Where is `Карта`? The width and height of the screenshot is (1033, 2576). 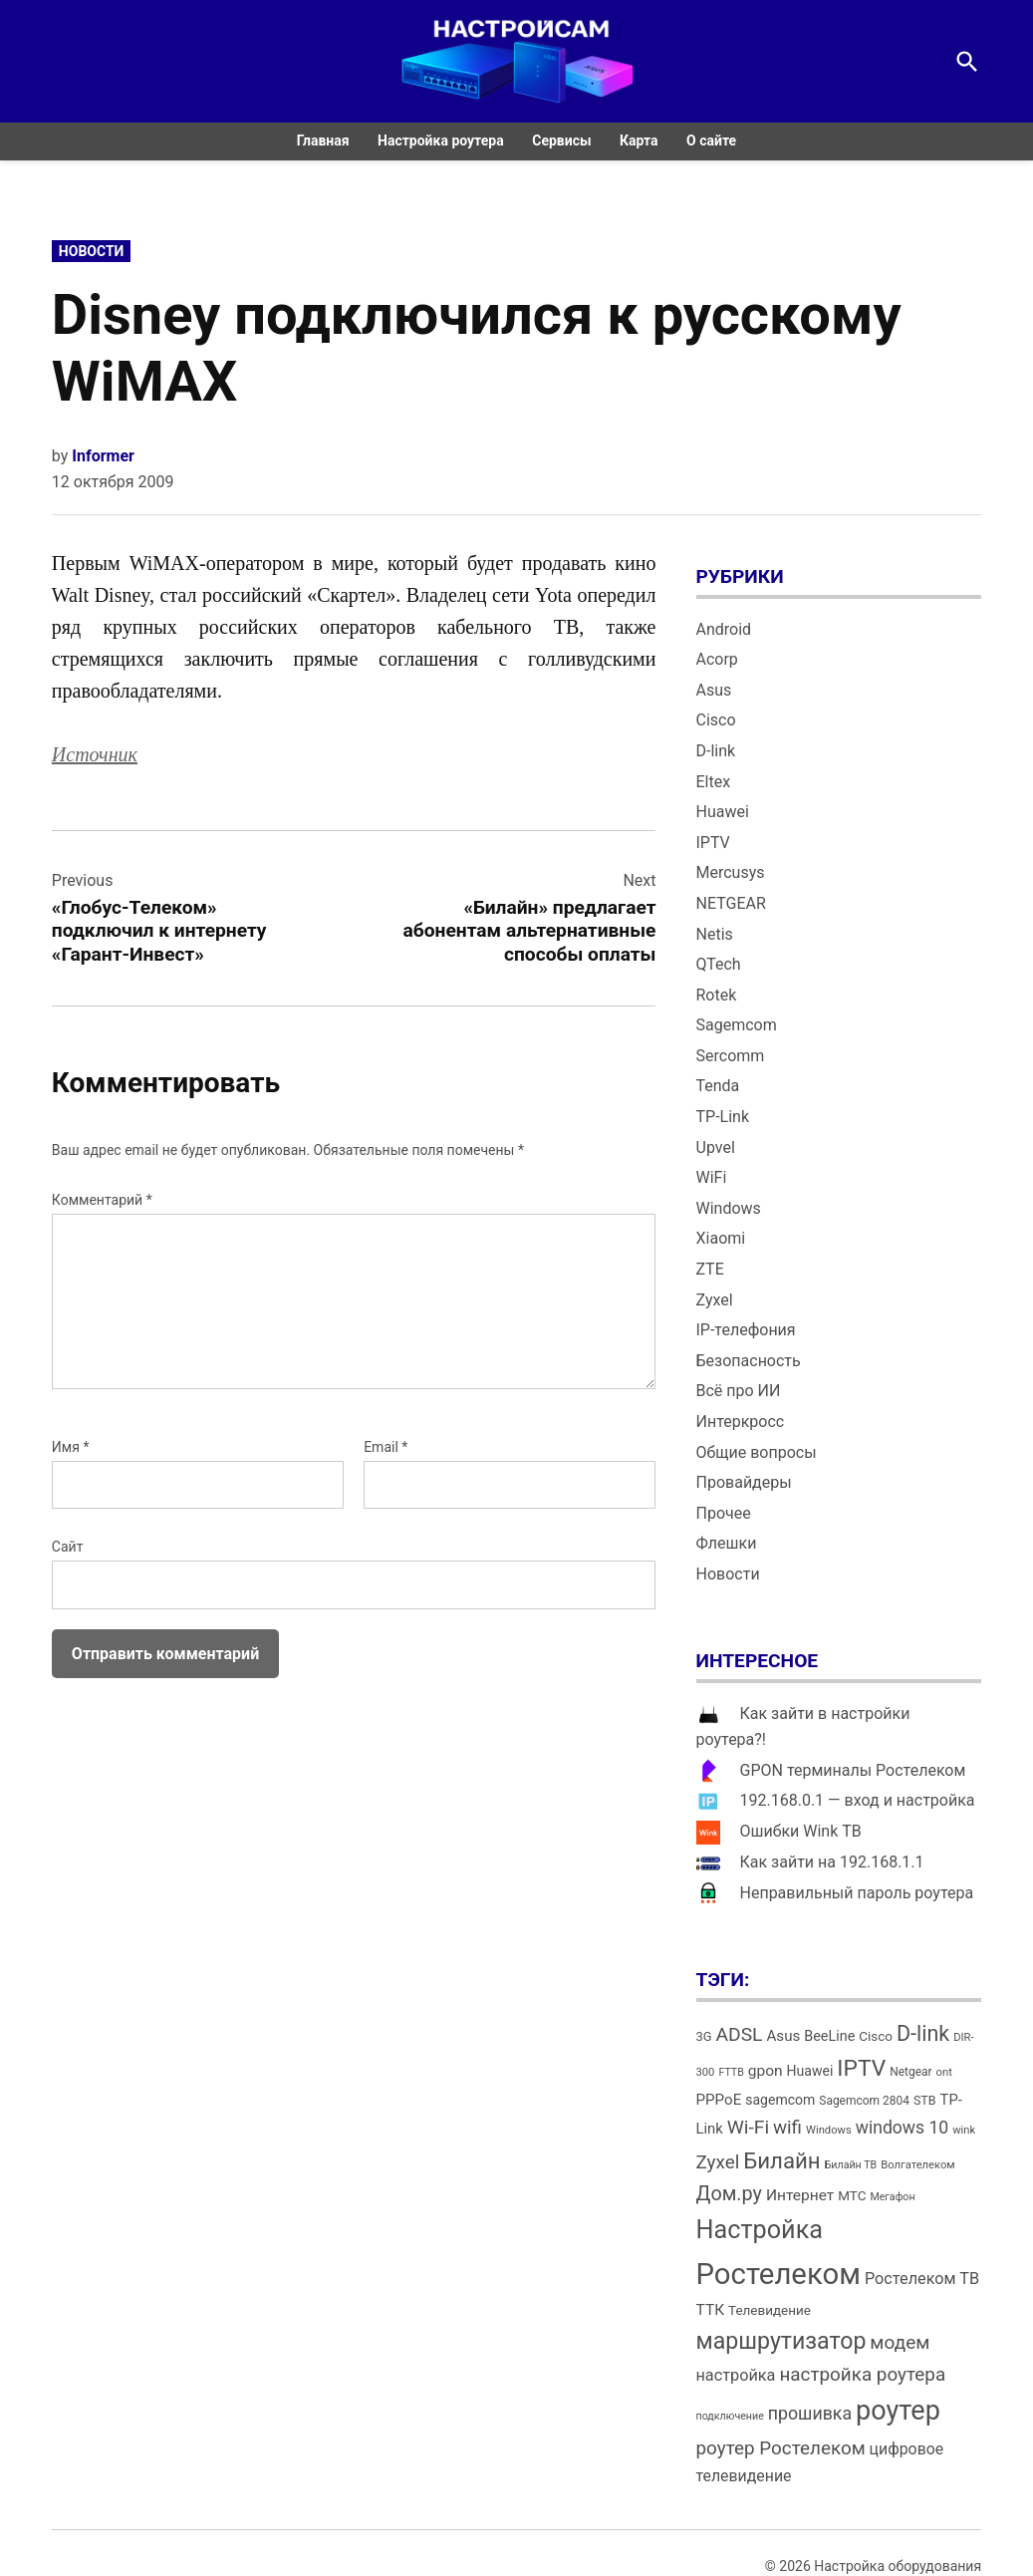 Карта is located at coordinates (639, 140).